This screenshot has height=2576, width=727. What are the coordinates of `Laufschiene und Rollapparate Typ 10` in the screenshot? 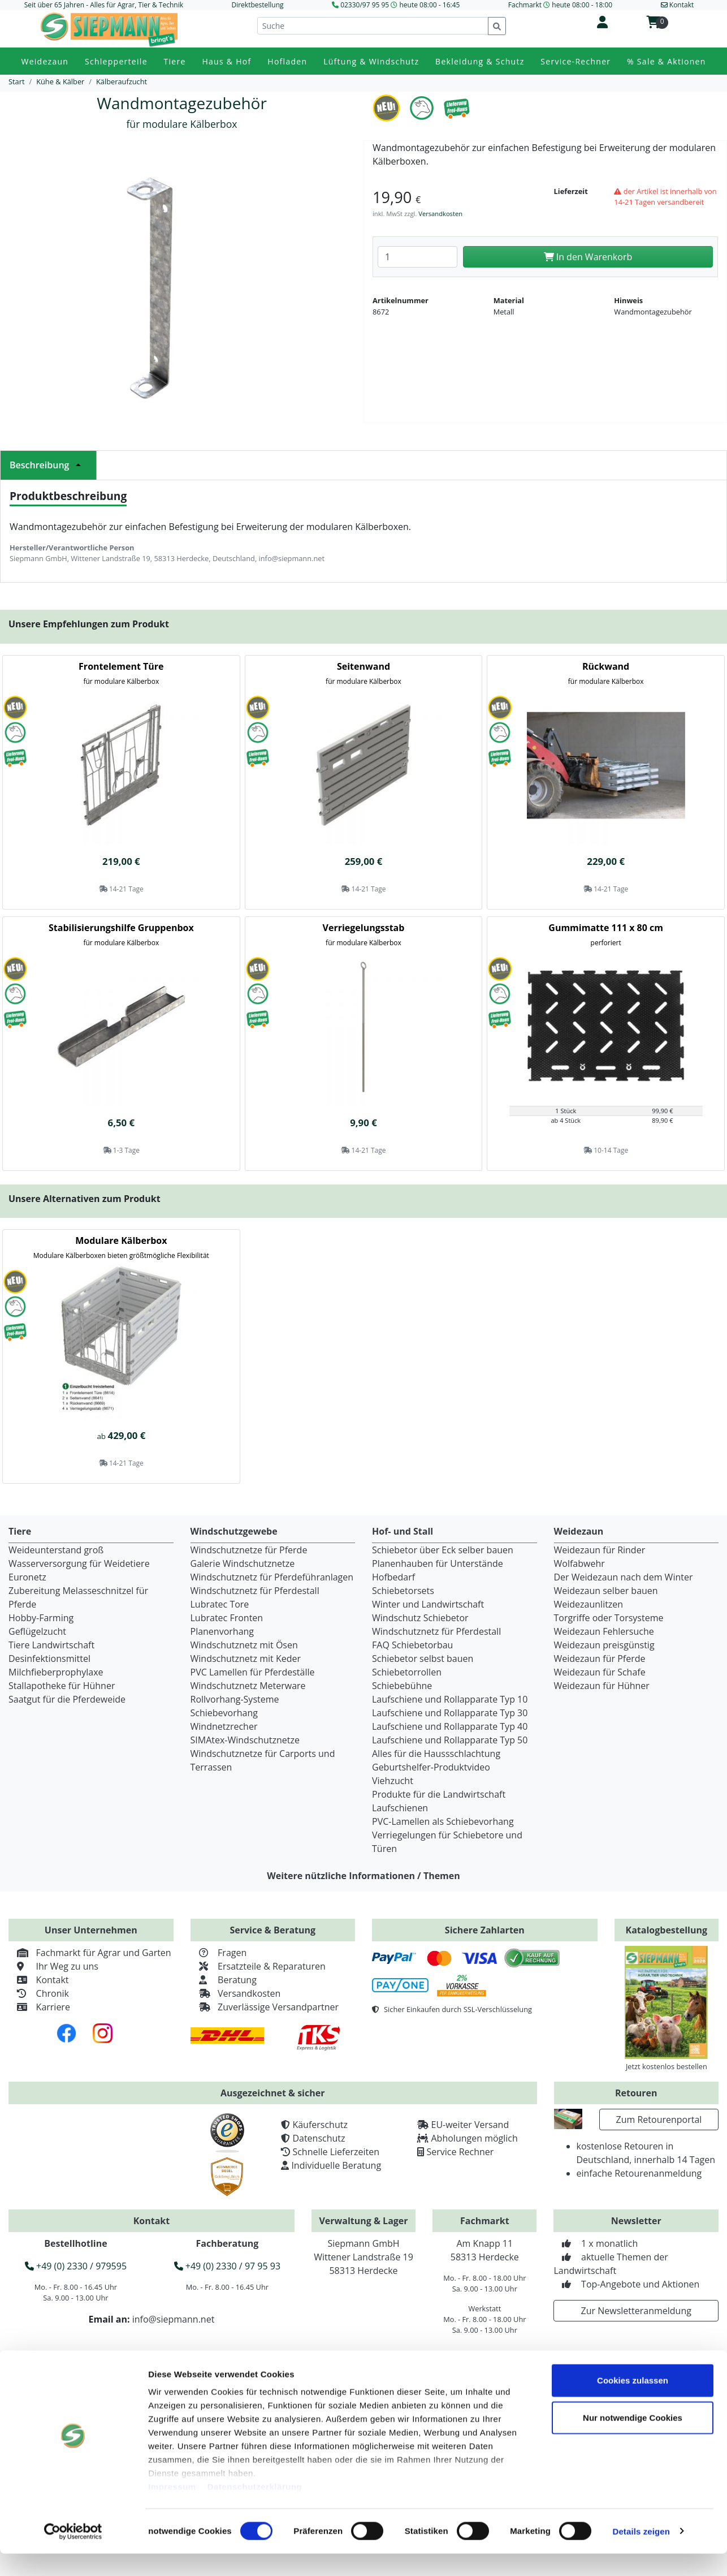 It's located at (449, 1699).